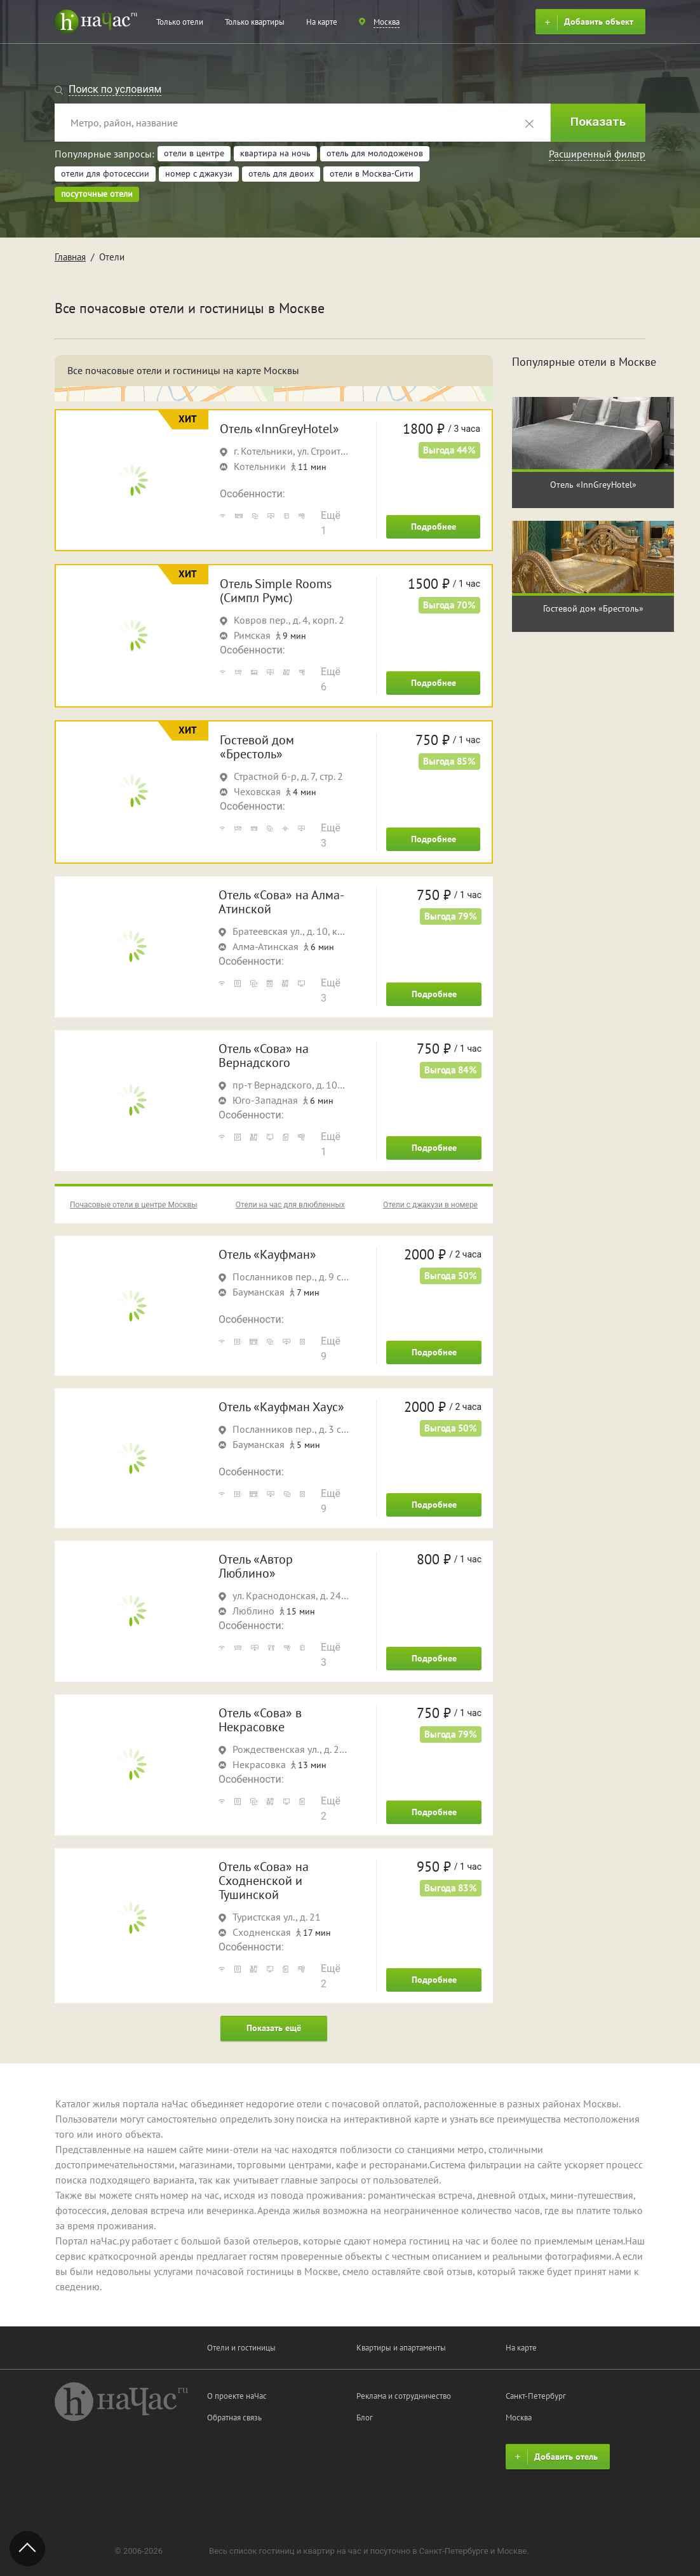 The height and width of the screenshot is (2576, 700). Describe the element at coordinates (179, 22) in the screenshot. I see `Только отели` at that location.